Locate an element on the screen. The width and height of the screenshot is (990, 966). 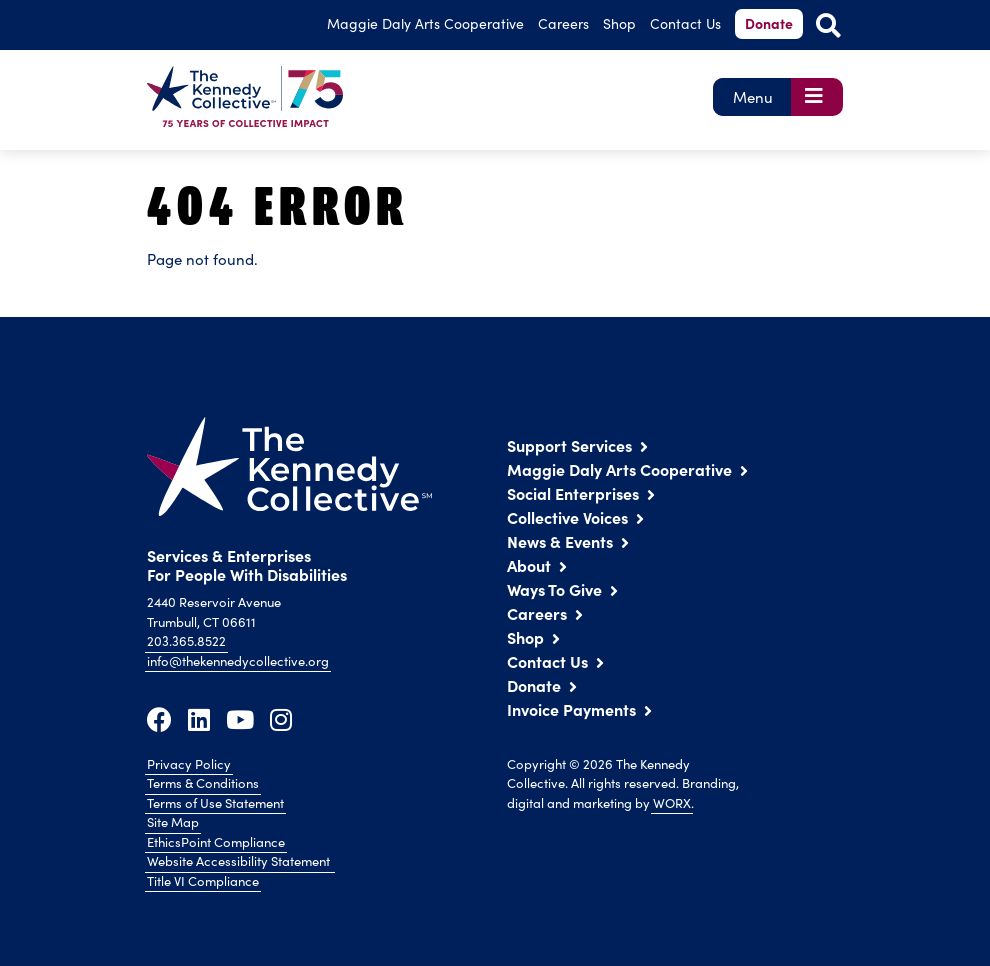
Arts Cooperative is located at coordinates (425, 23).